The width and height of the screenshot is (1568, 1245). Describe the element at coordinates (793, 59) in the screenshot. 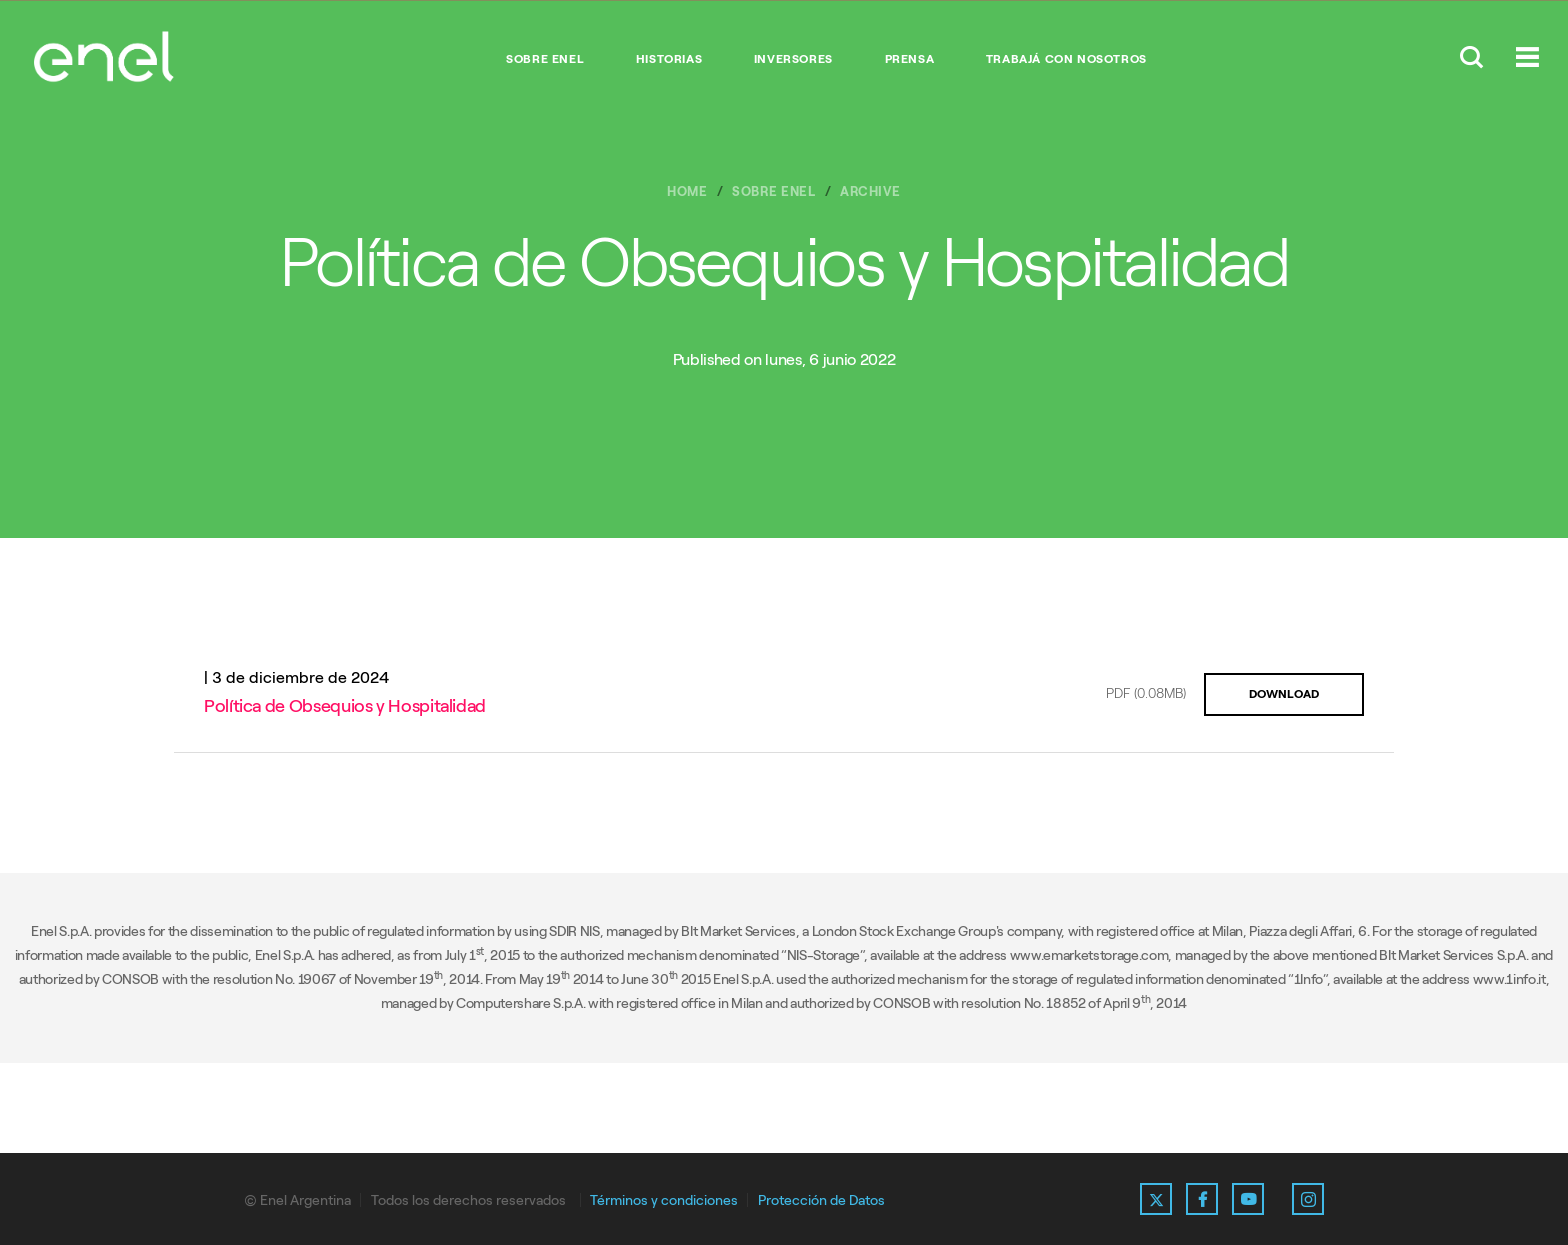

I see `Inversores` at that location.